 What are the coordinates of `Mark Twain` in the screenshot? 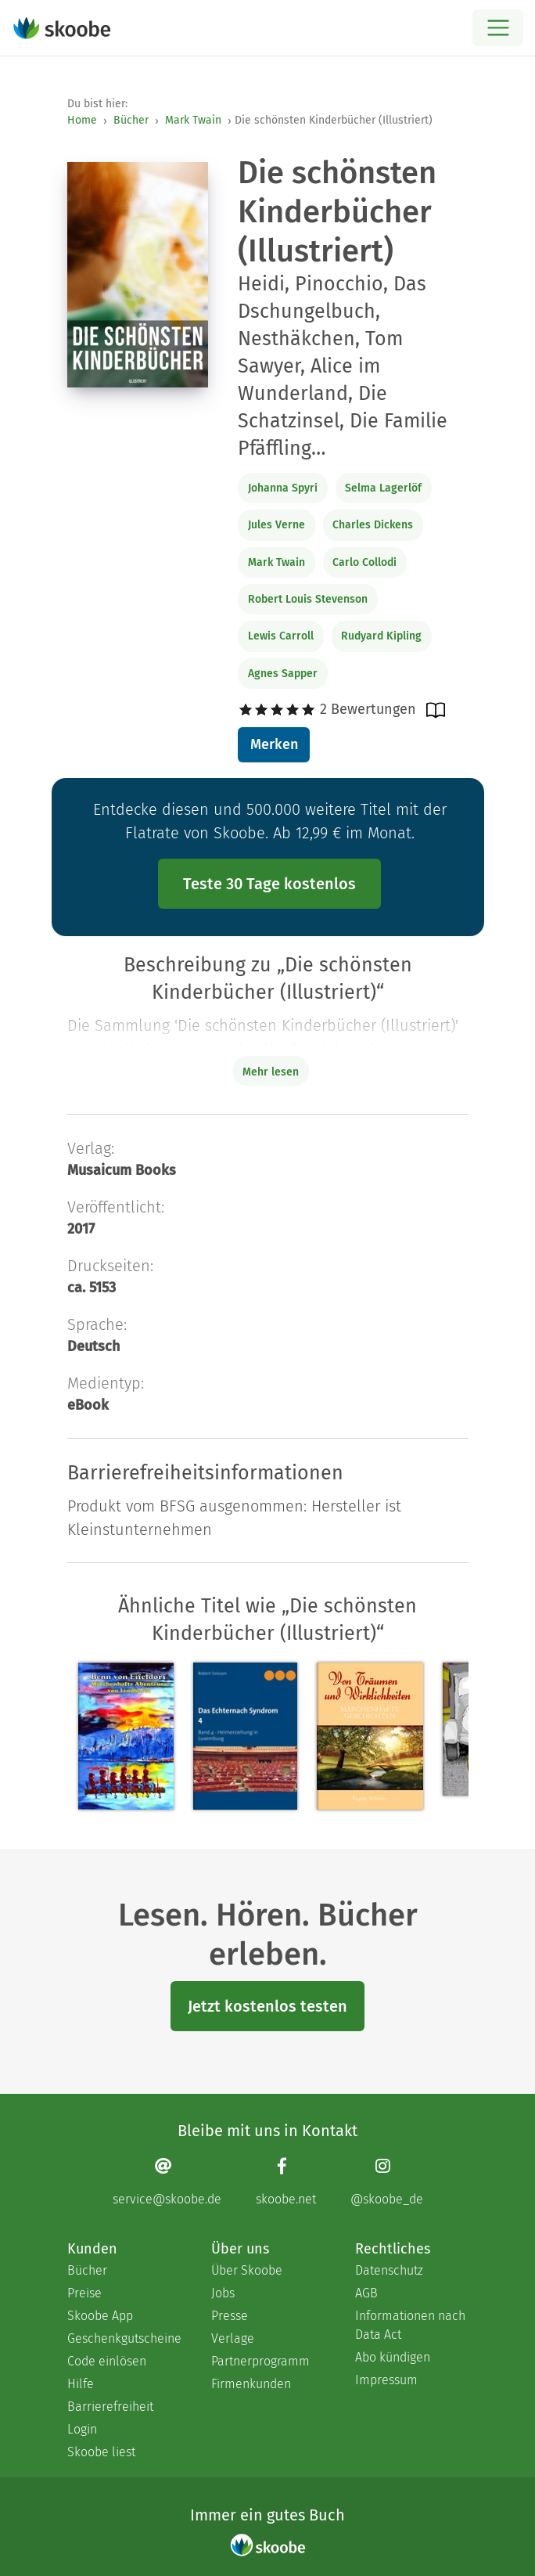 It's located at (193, 120).